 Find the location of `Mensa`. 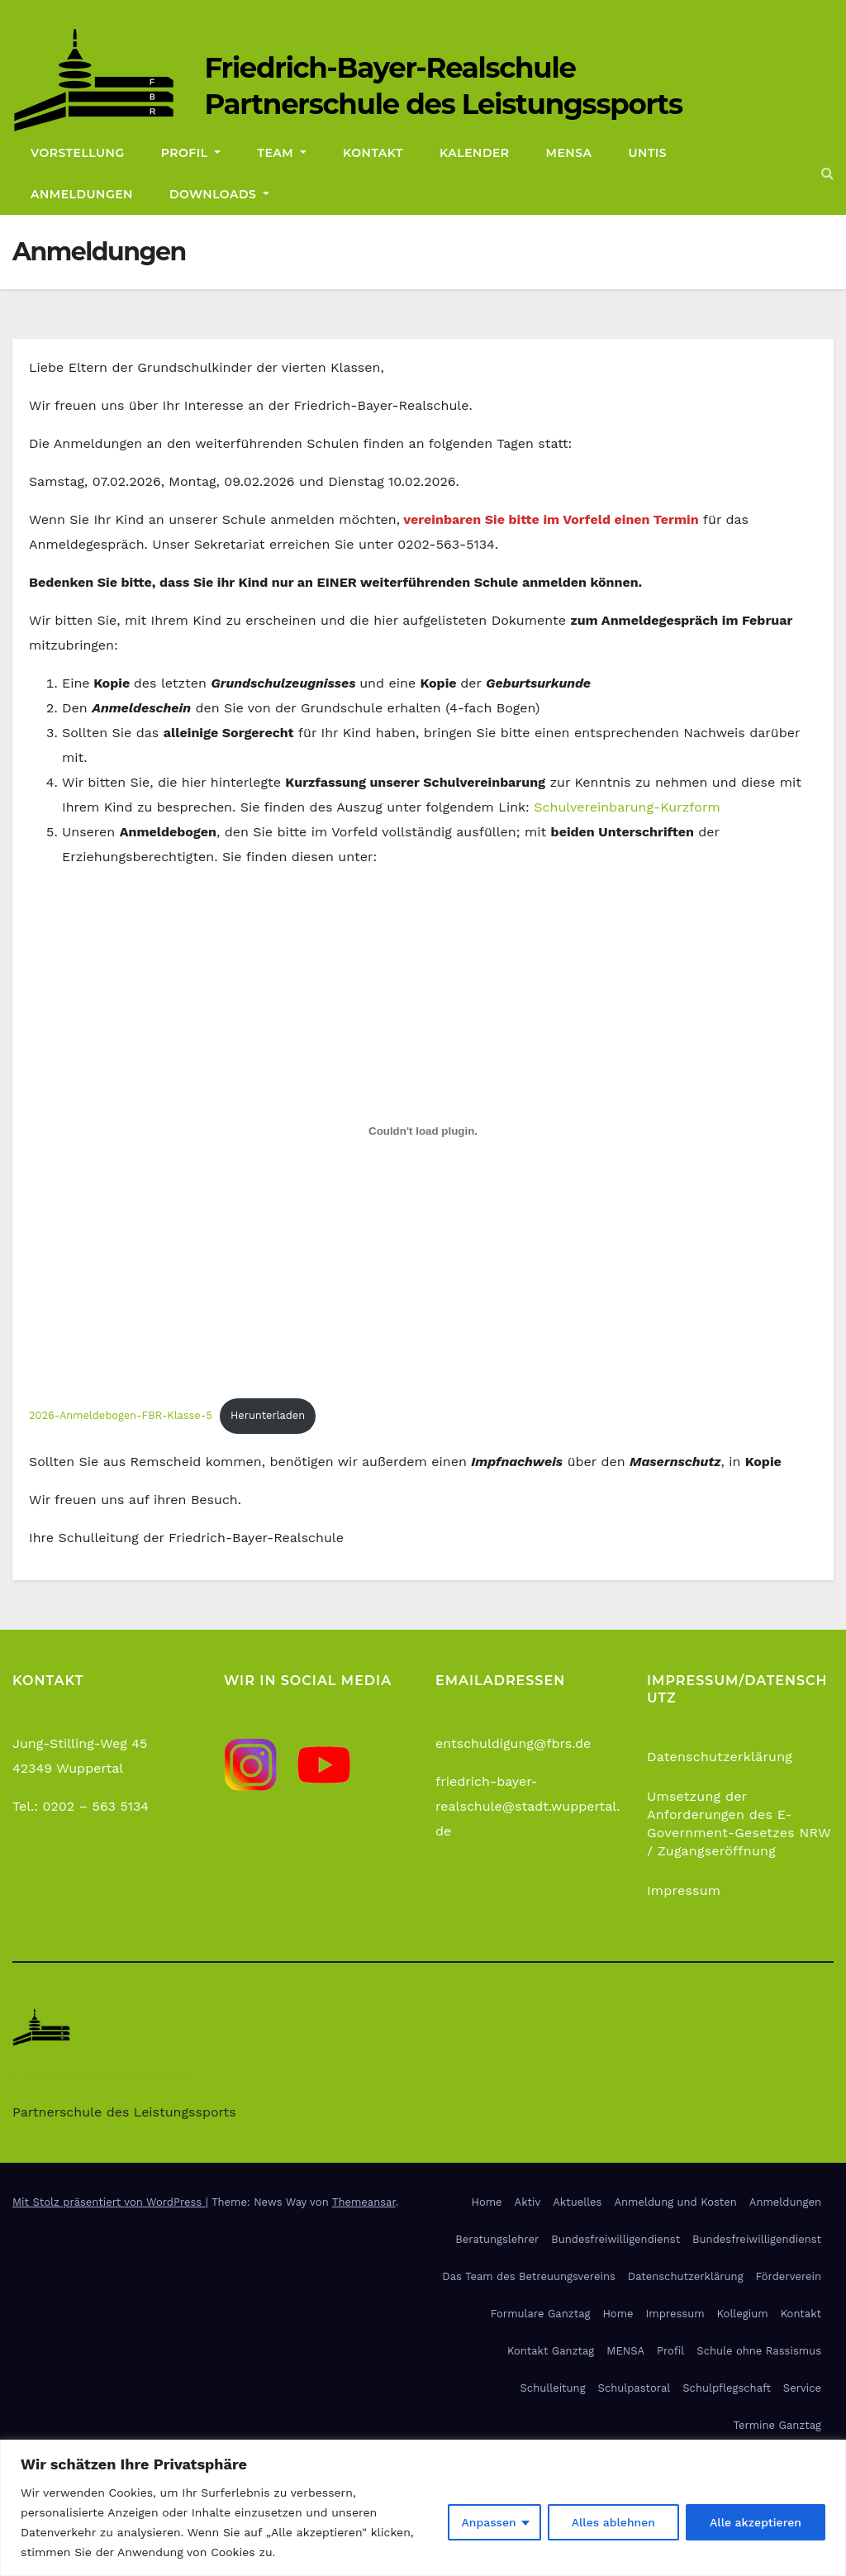

Mensa is located at coordinates (569, 152).